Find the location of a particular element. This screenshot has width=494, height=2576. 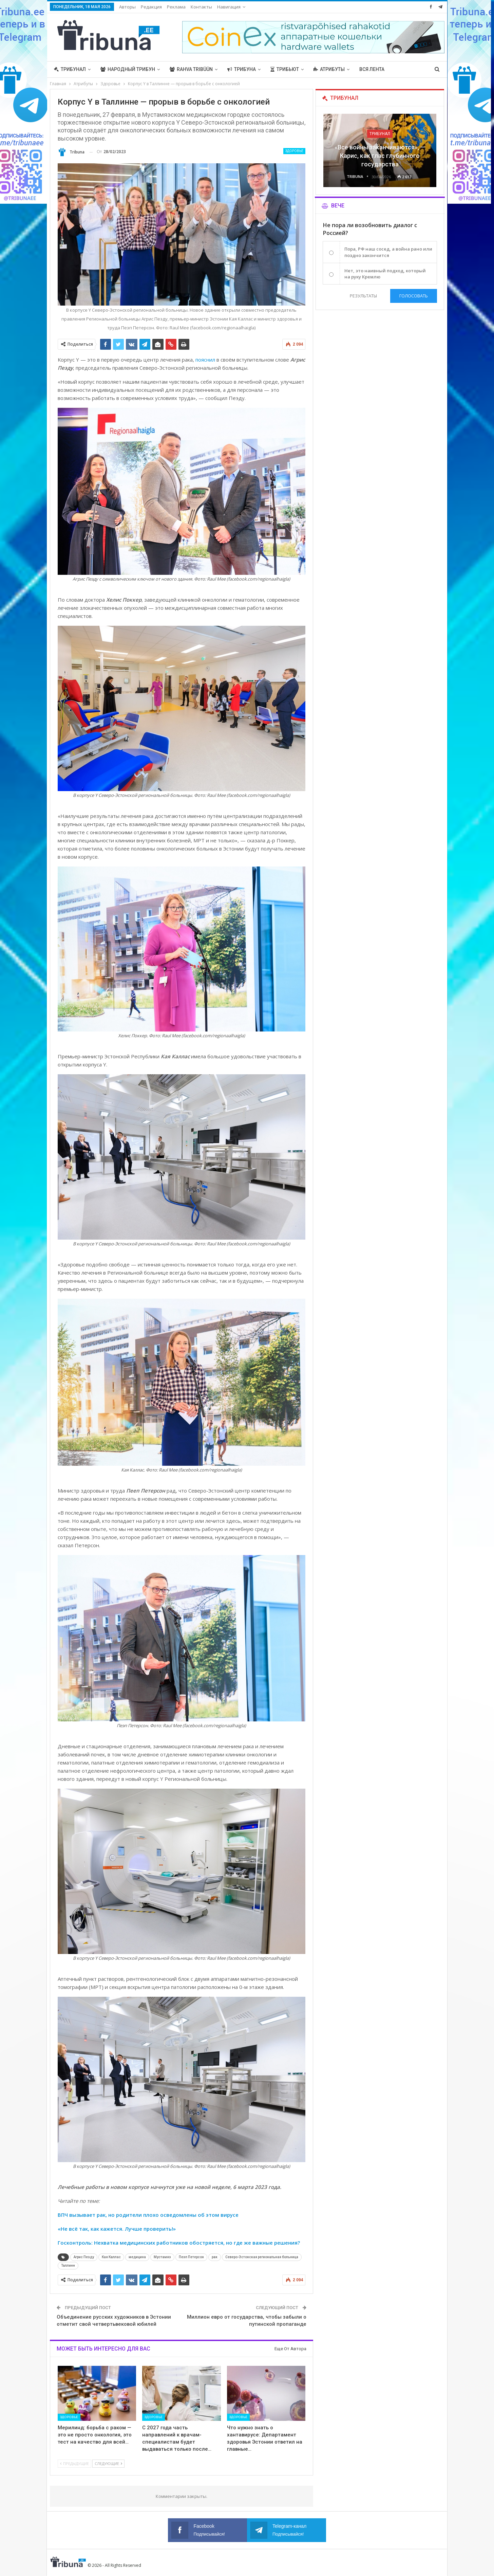

«Все войны заканчиваются», — Карис, как глас глубинного государства is located at coordinates (380, 156).